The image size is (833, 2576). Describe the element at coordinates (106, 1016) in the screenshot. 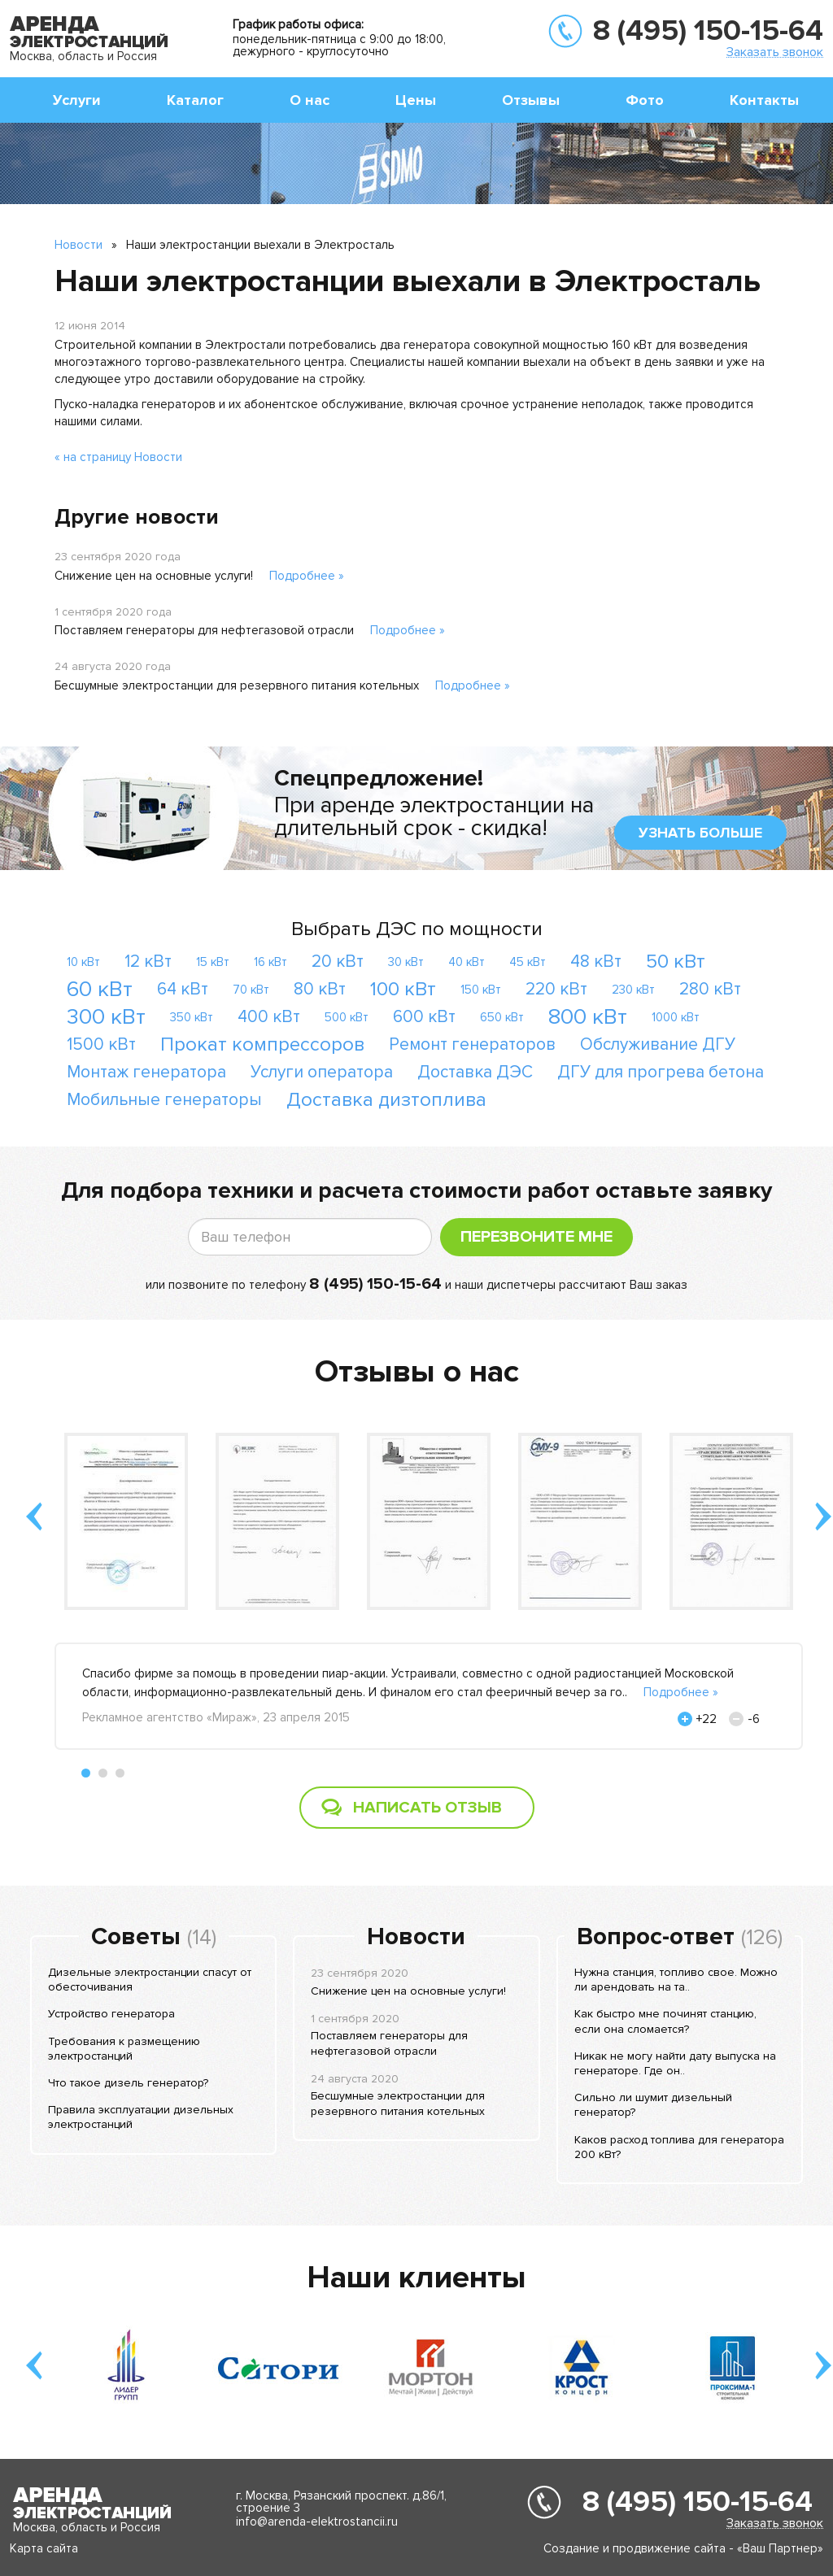

I see `300 кВт` at that location.